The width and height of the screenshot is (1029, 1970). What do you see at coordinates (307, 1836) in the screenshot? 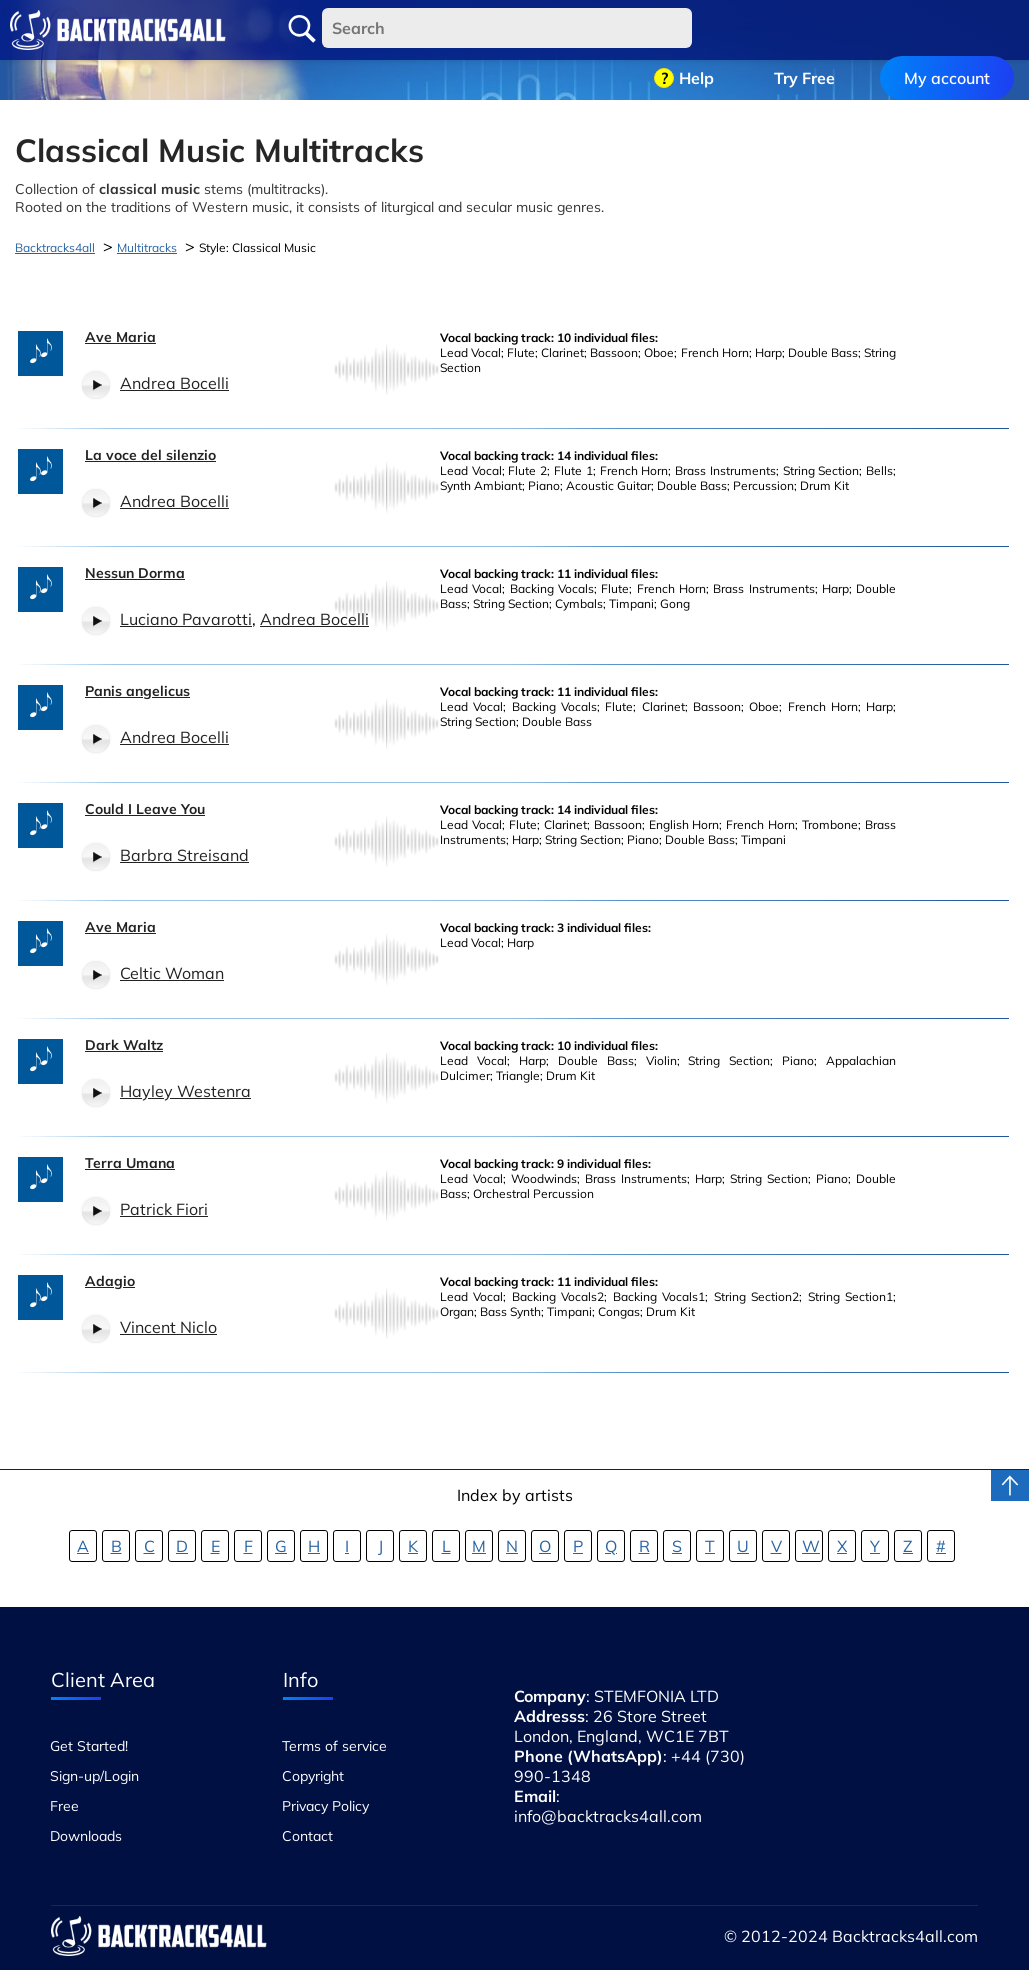
I see `Contact` at bounding box center [307, 1836].